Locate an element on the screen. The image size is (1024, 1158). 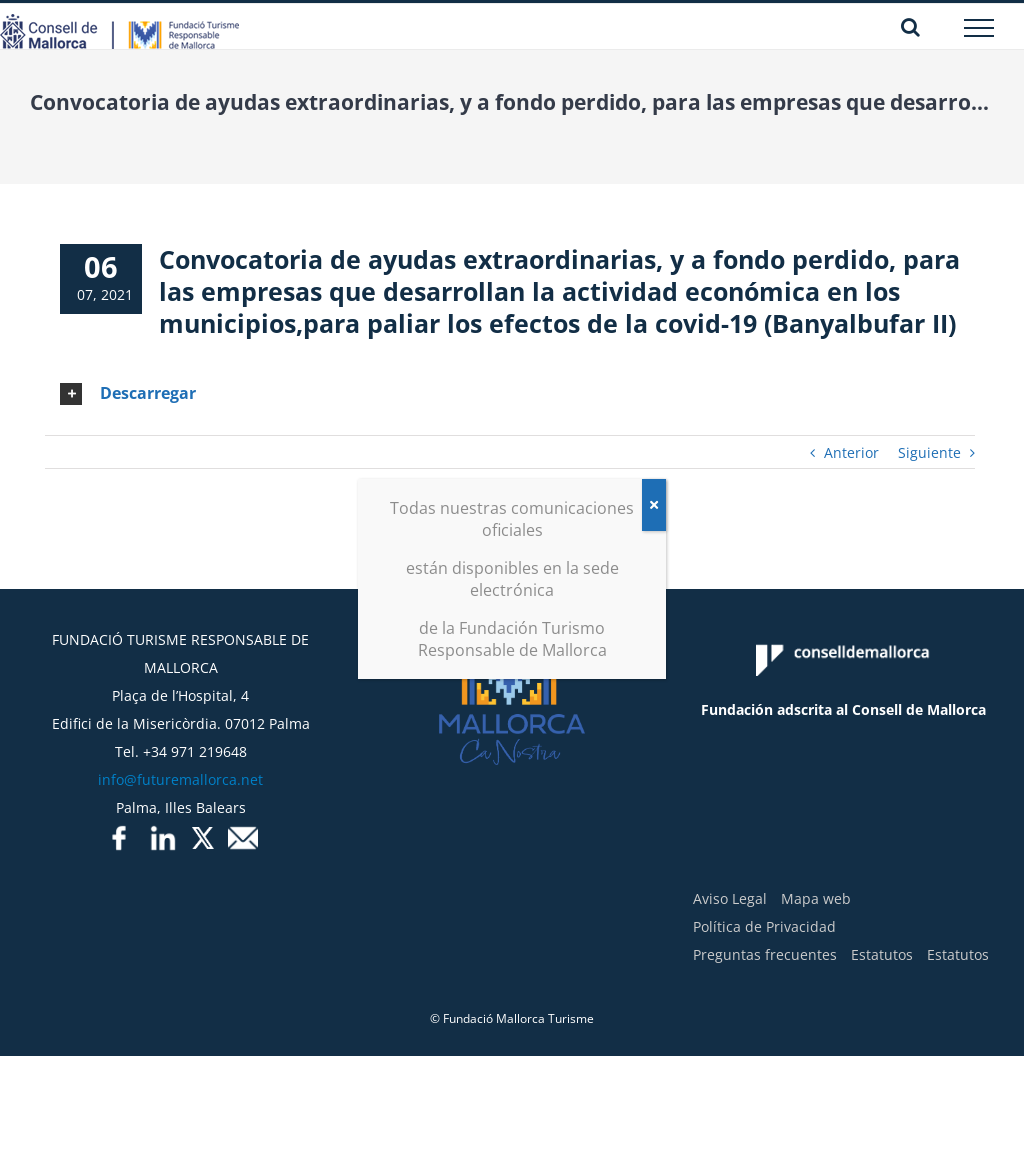
info@futuremallorca.net is located at coordinates (180, 779).